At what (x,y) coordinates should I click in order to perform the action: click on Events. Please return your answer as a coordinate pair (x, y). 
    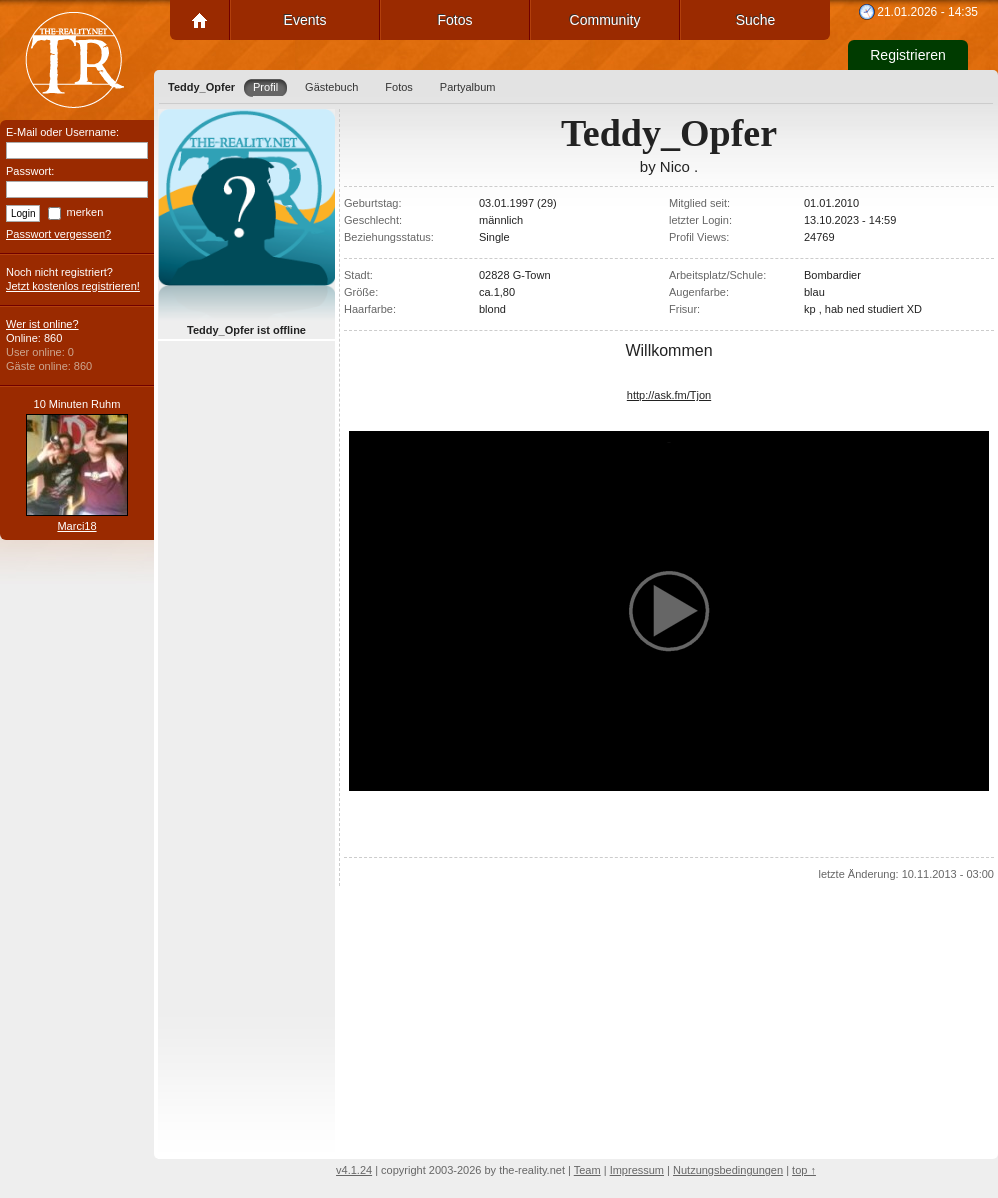
    Looking at the image, I should click on (305, 20).